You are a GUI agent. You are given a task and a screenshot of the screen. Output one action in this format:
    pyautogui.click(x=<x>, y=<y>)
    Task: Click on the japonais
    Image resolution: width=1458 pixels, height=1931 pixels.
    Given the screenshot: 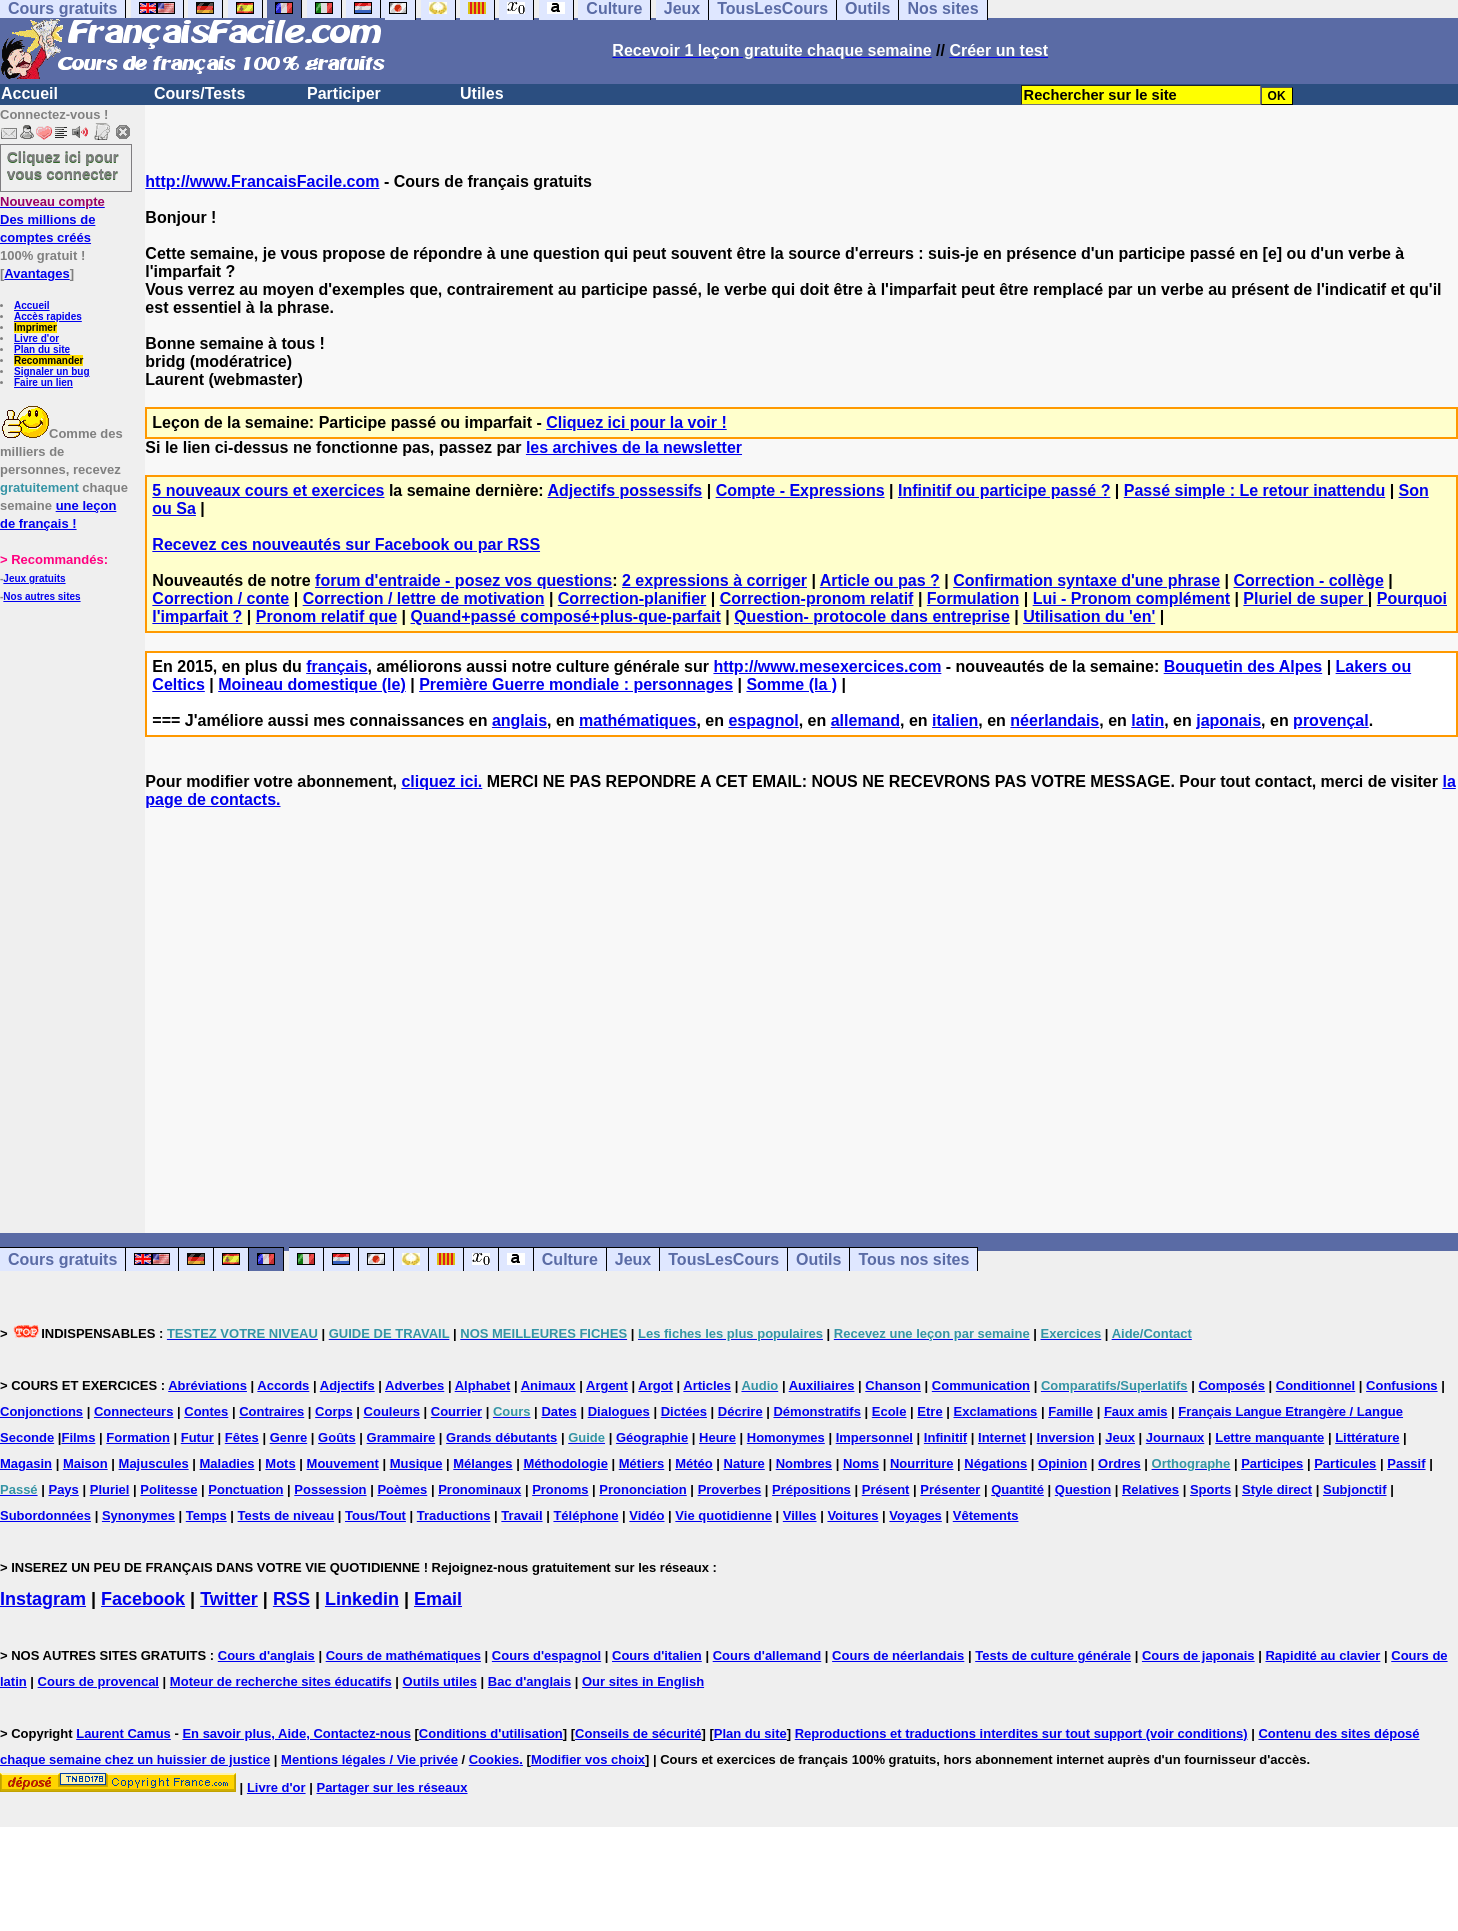 What is the action you would take?
    pyautogui.click(x=1228, y=720)
    